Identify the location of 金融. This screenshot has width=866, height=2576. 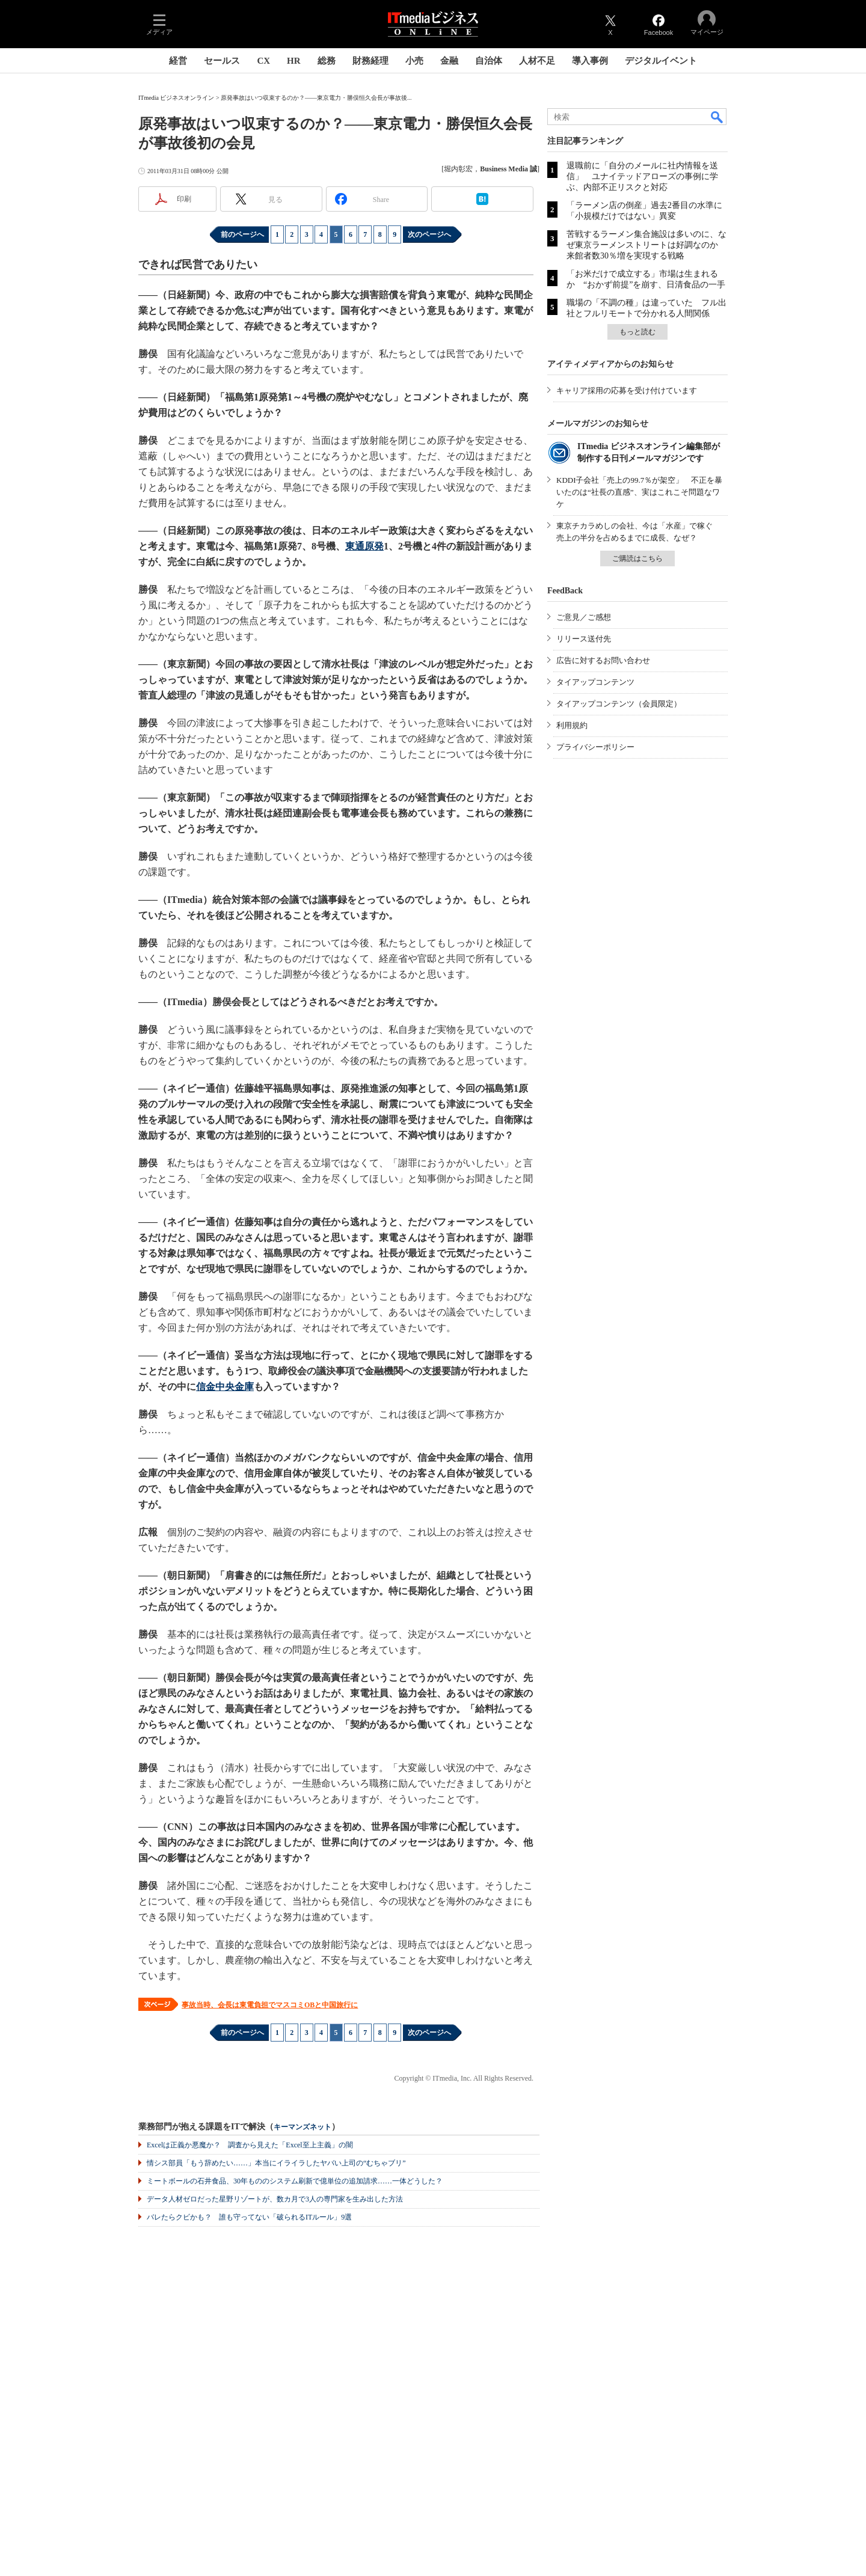
(449, 61).